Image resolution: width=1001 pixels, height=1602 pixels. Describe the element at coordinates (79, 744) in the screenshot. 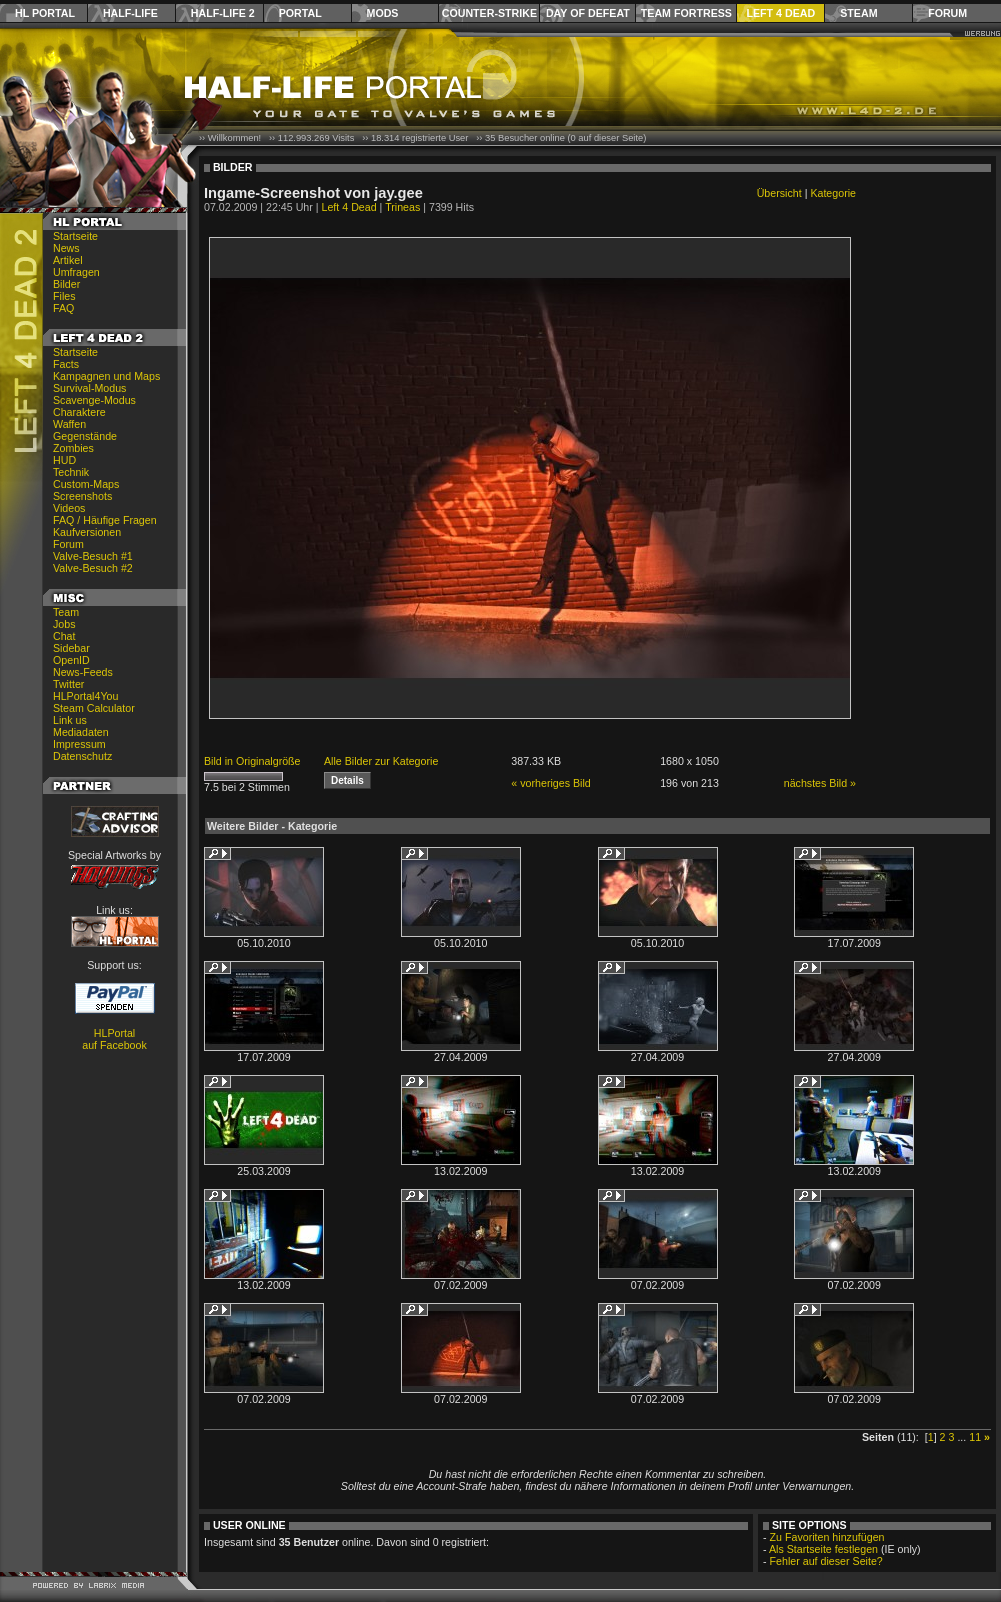

I see `Impressum` at that location.